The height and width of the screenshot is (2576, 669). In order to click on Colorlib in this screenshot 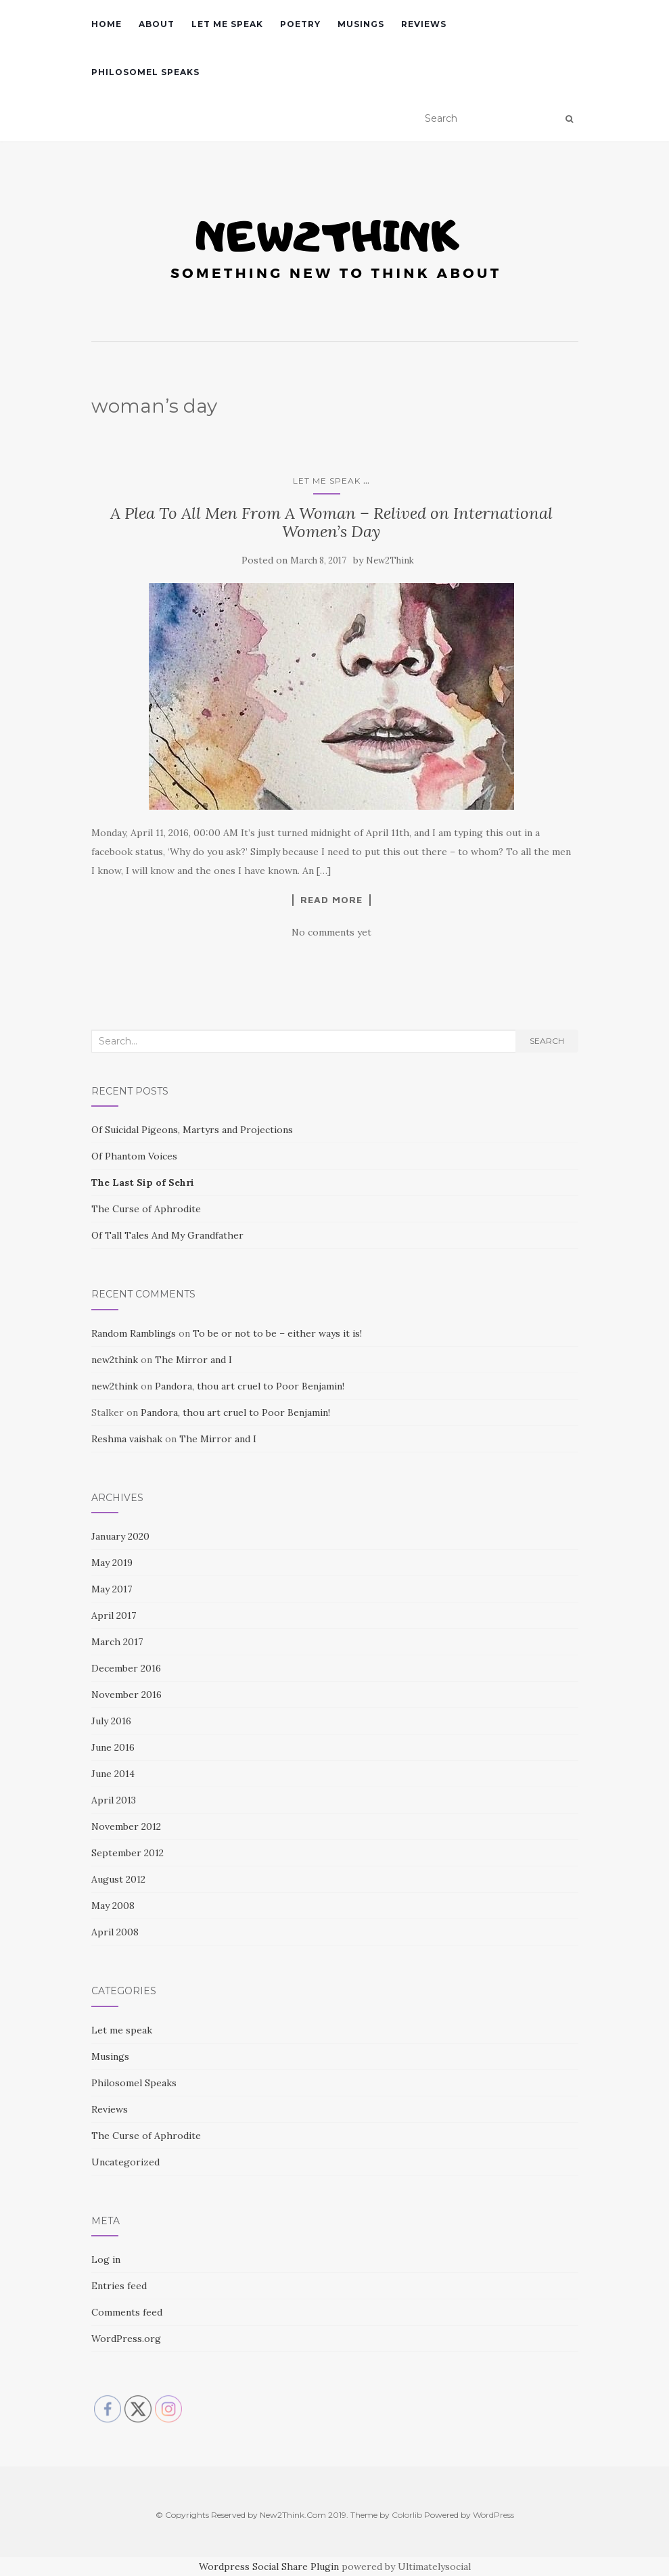, I will do `click(407, 2515)`.